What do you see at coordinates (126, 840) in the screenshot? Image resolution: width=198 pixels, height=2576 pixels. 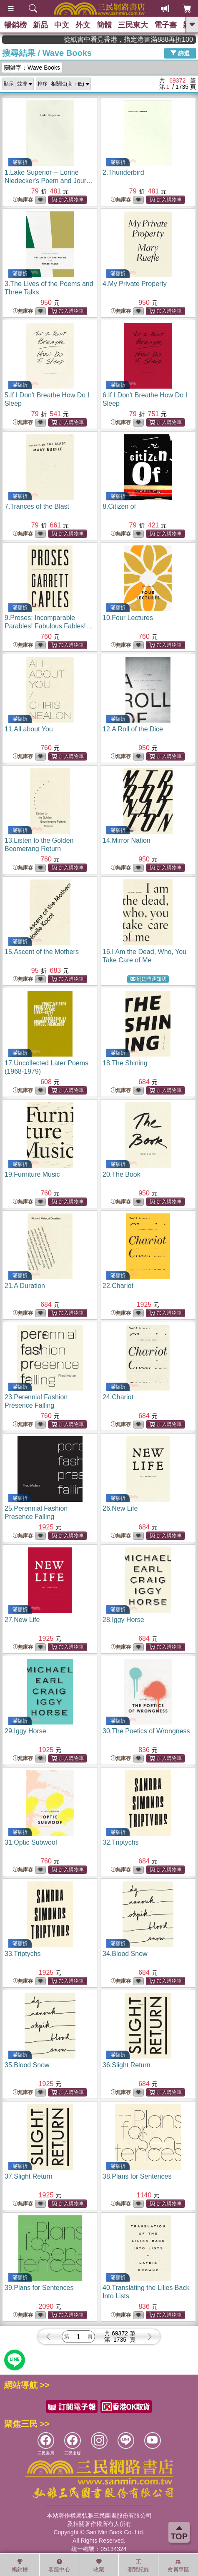 I see `14.` at bounding box center [126, 840].